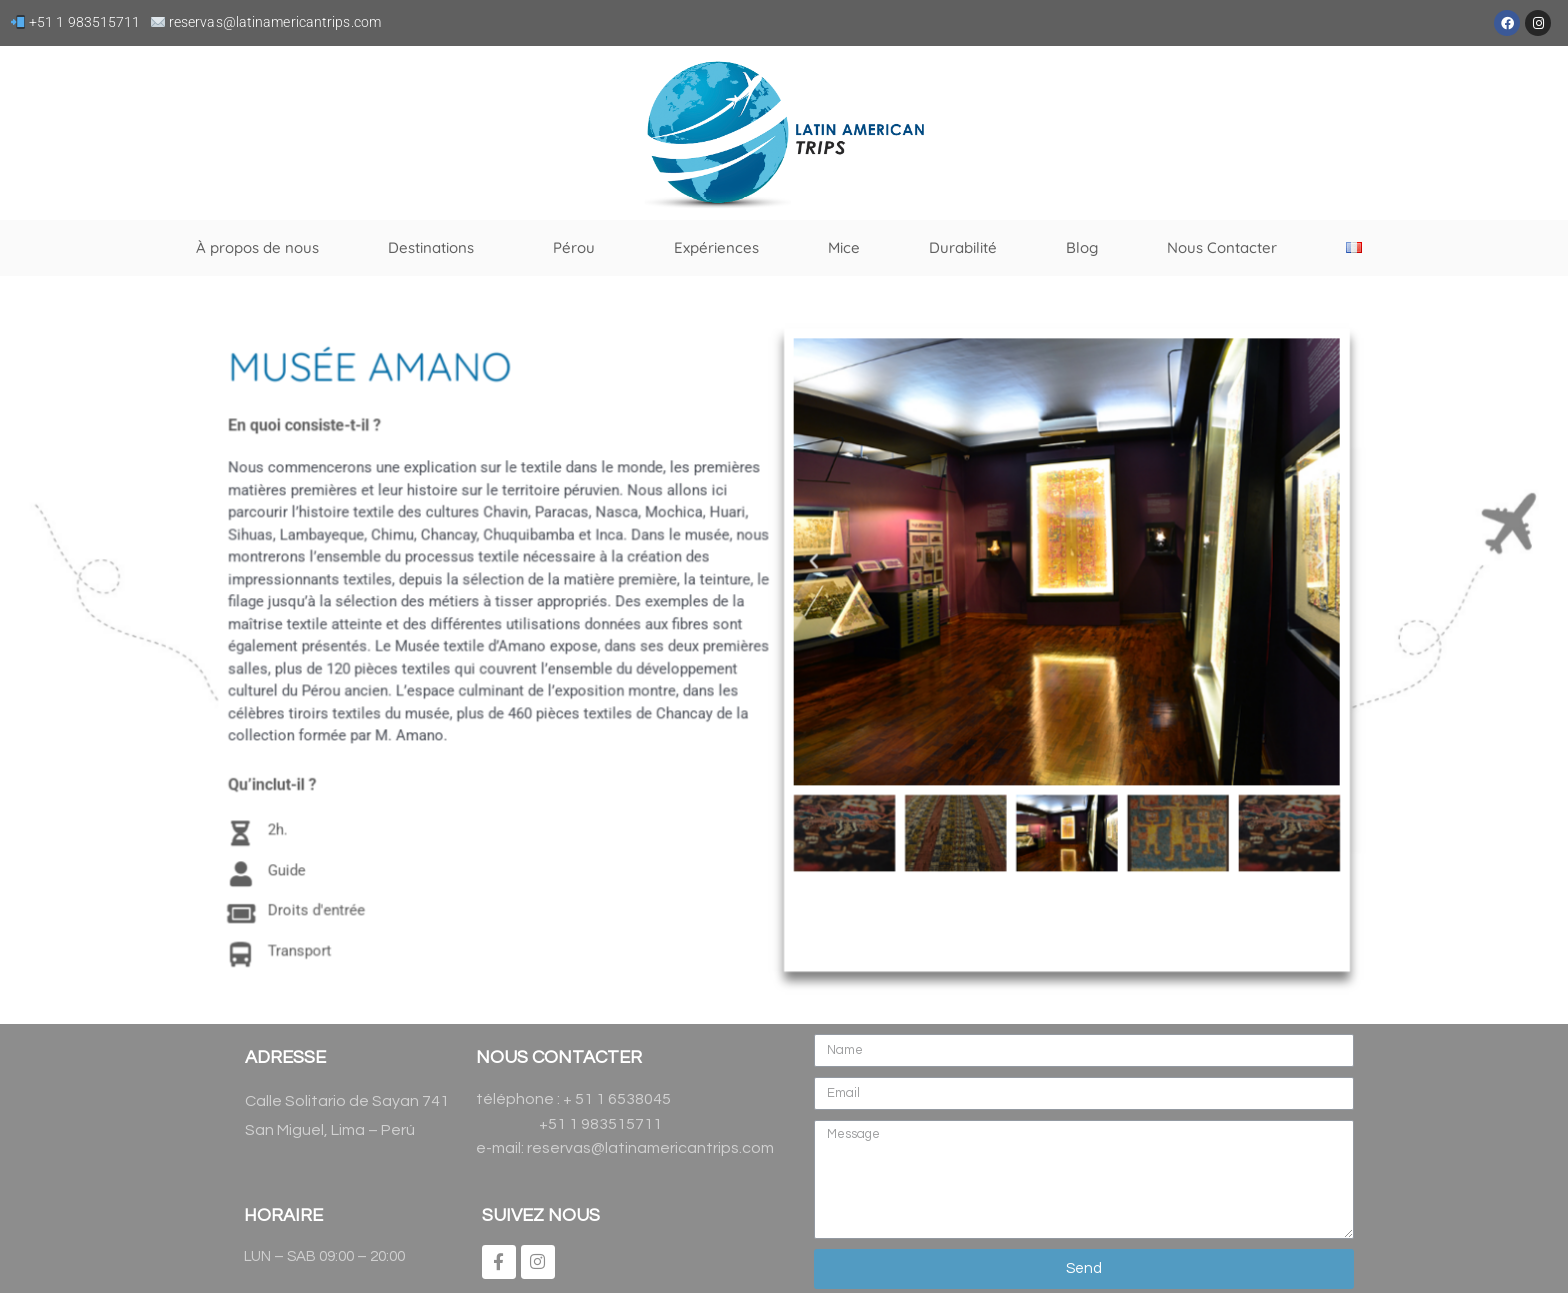 The image size is (1568, 1299). What do you see at coordinates (963, 247) in the screenshot?
I see `Durabilité` at bounding box center [963, 247].